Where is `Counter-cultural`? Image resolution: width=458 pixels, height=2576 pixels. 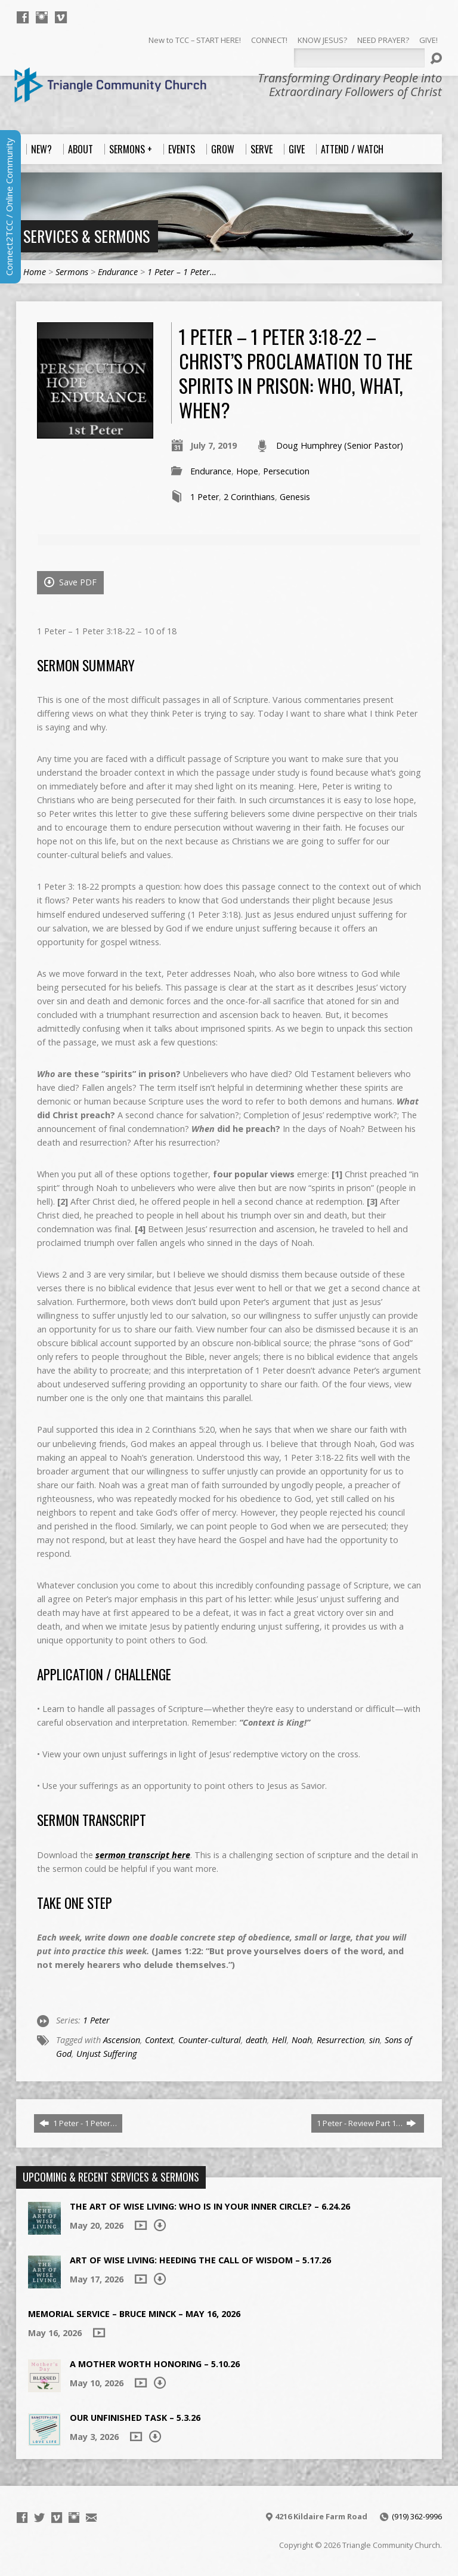 Counter-cultural is located at coordinates (209, 2040).